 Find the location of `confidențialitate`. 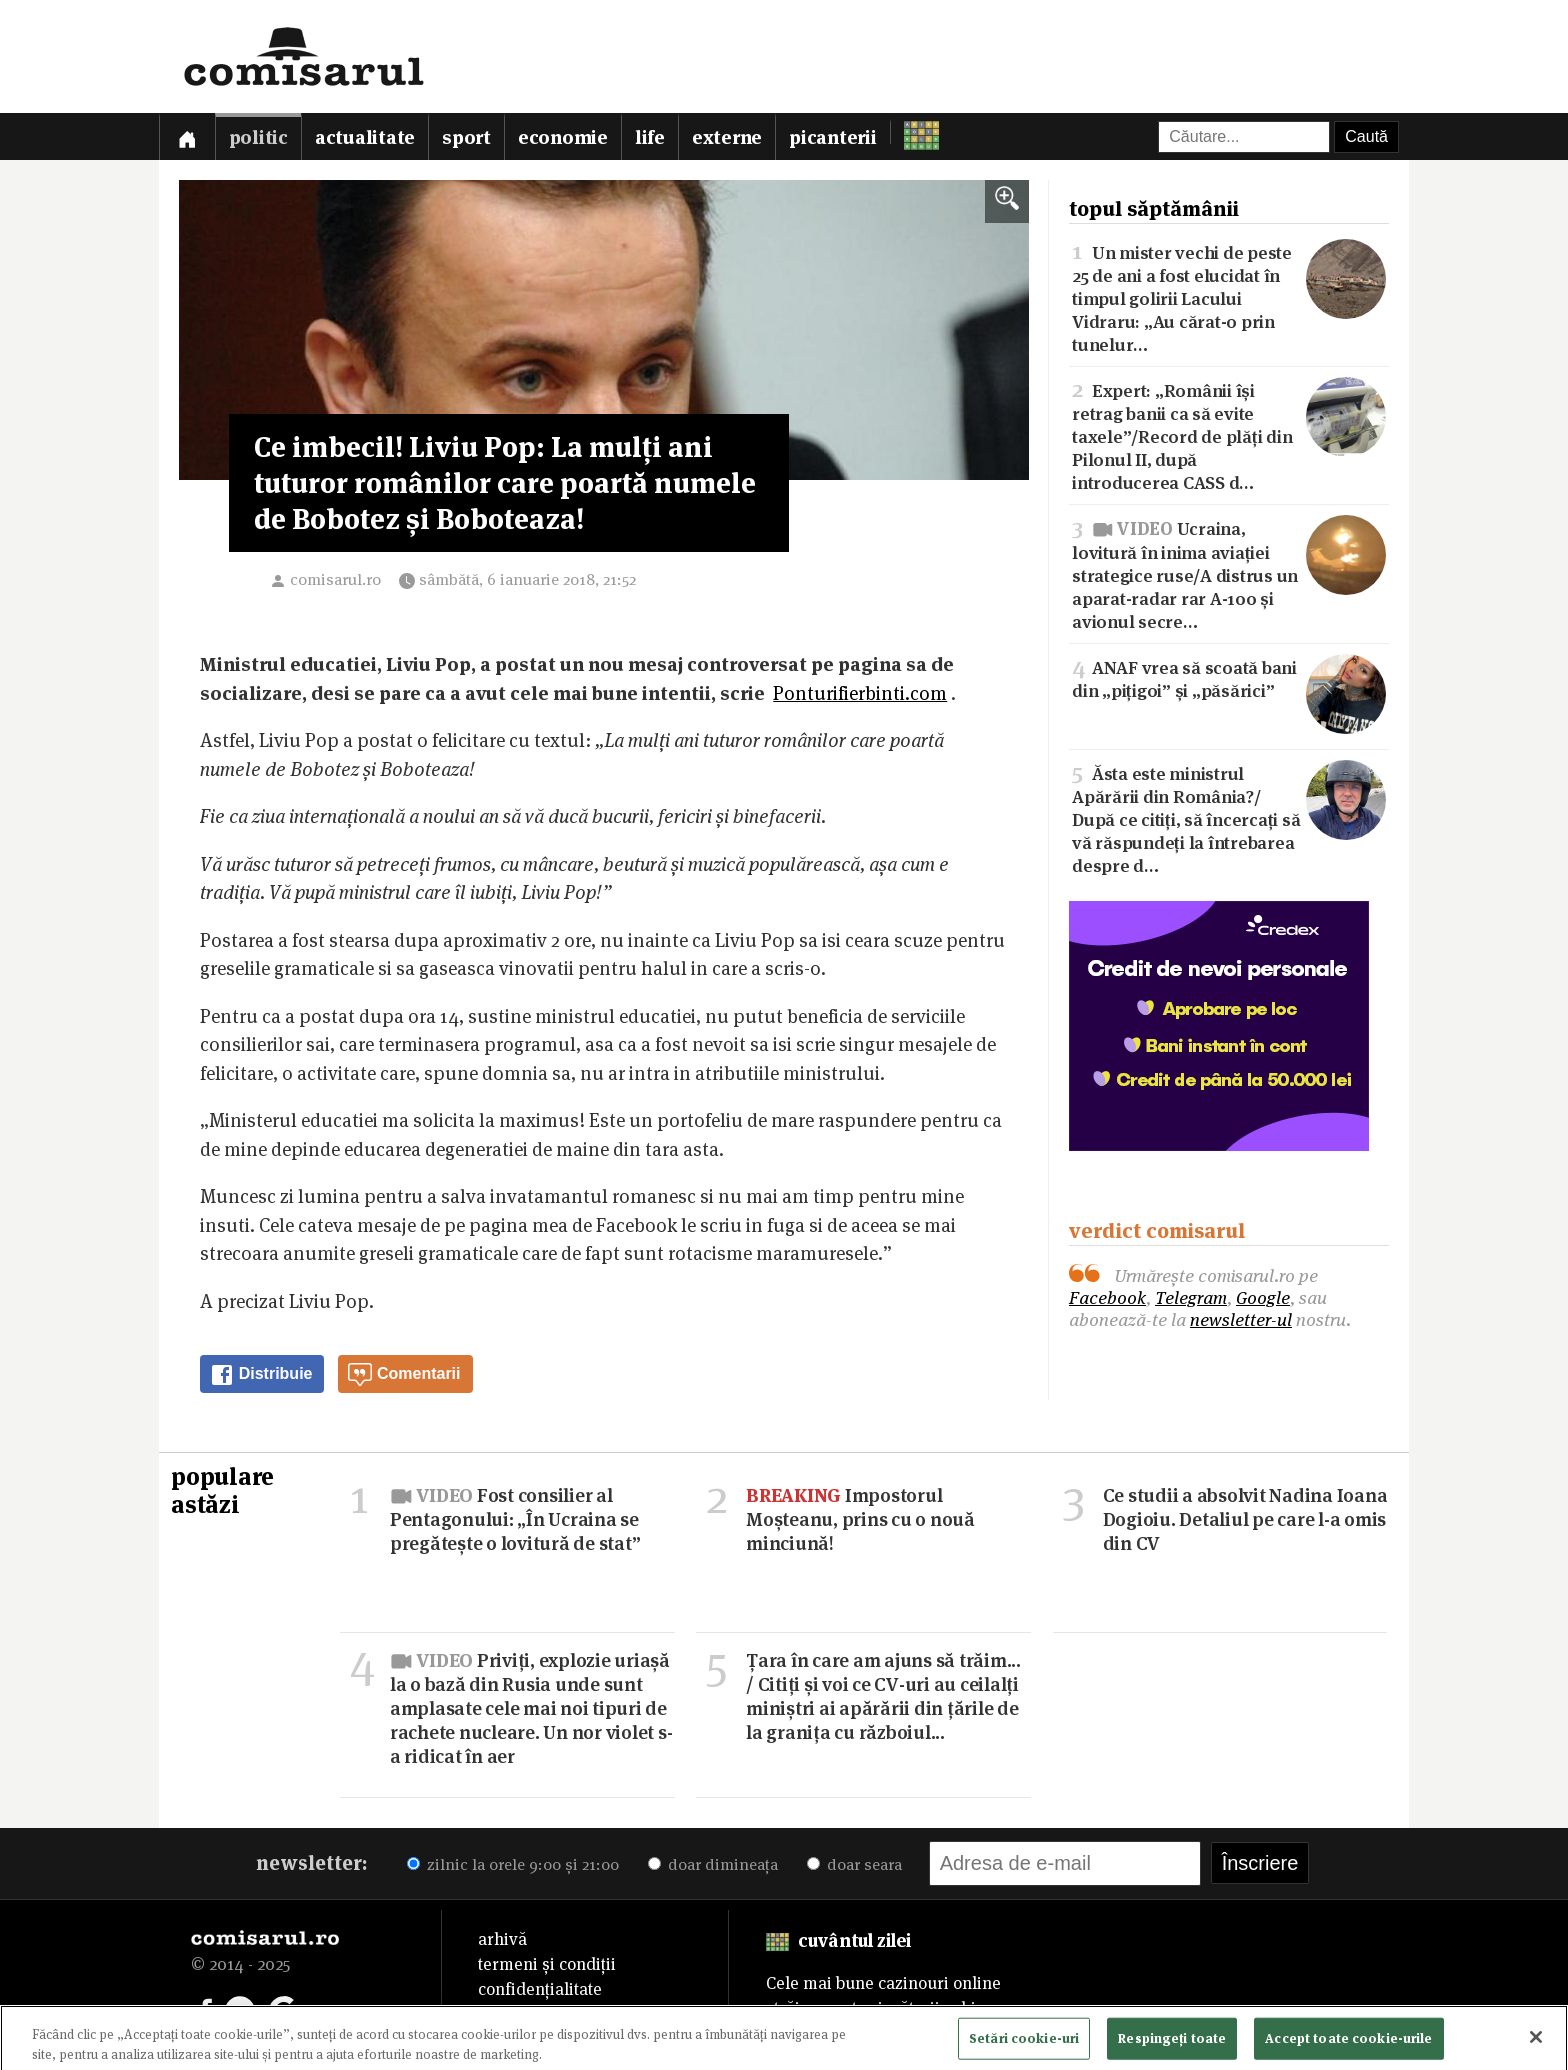

confidențialitate is located at coordinates (540, 1989).